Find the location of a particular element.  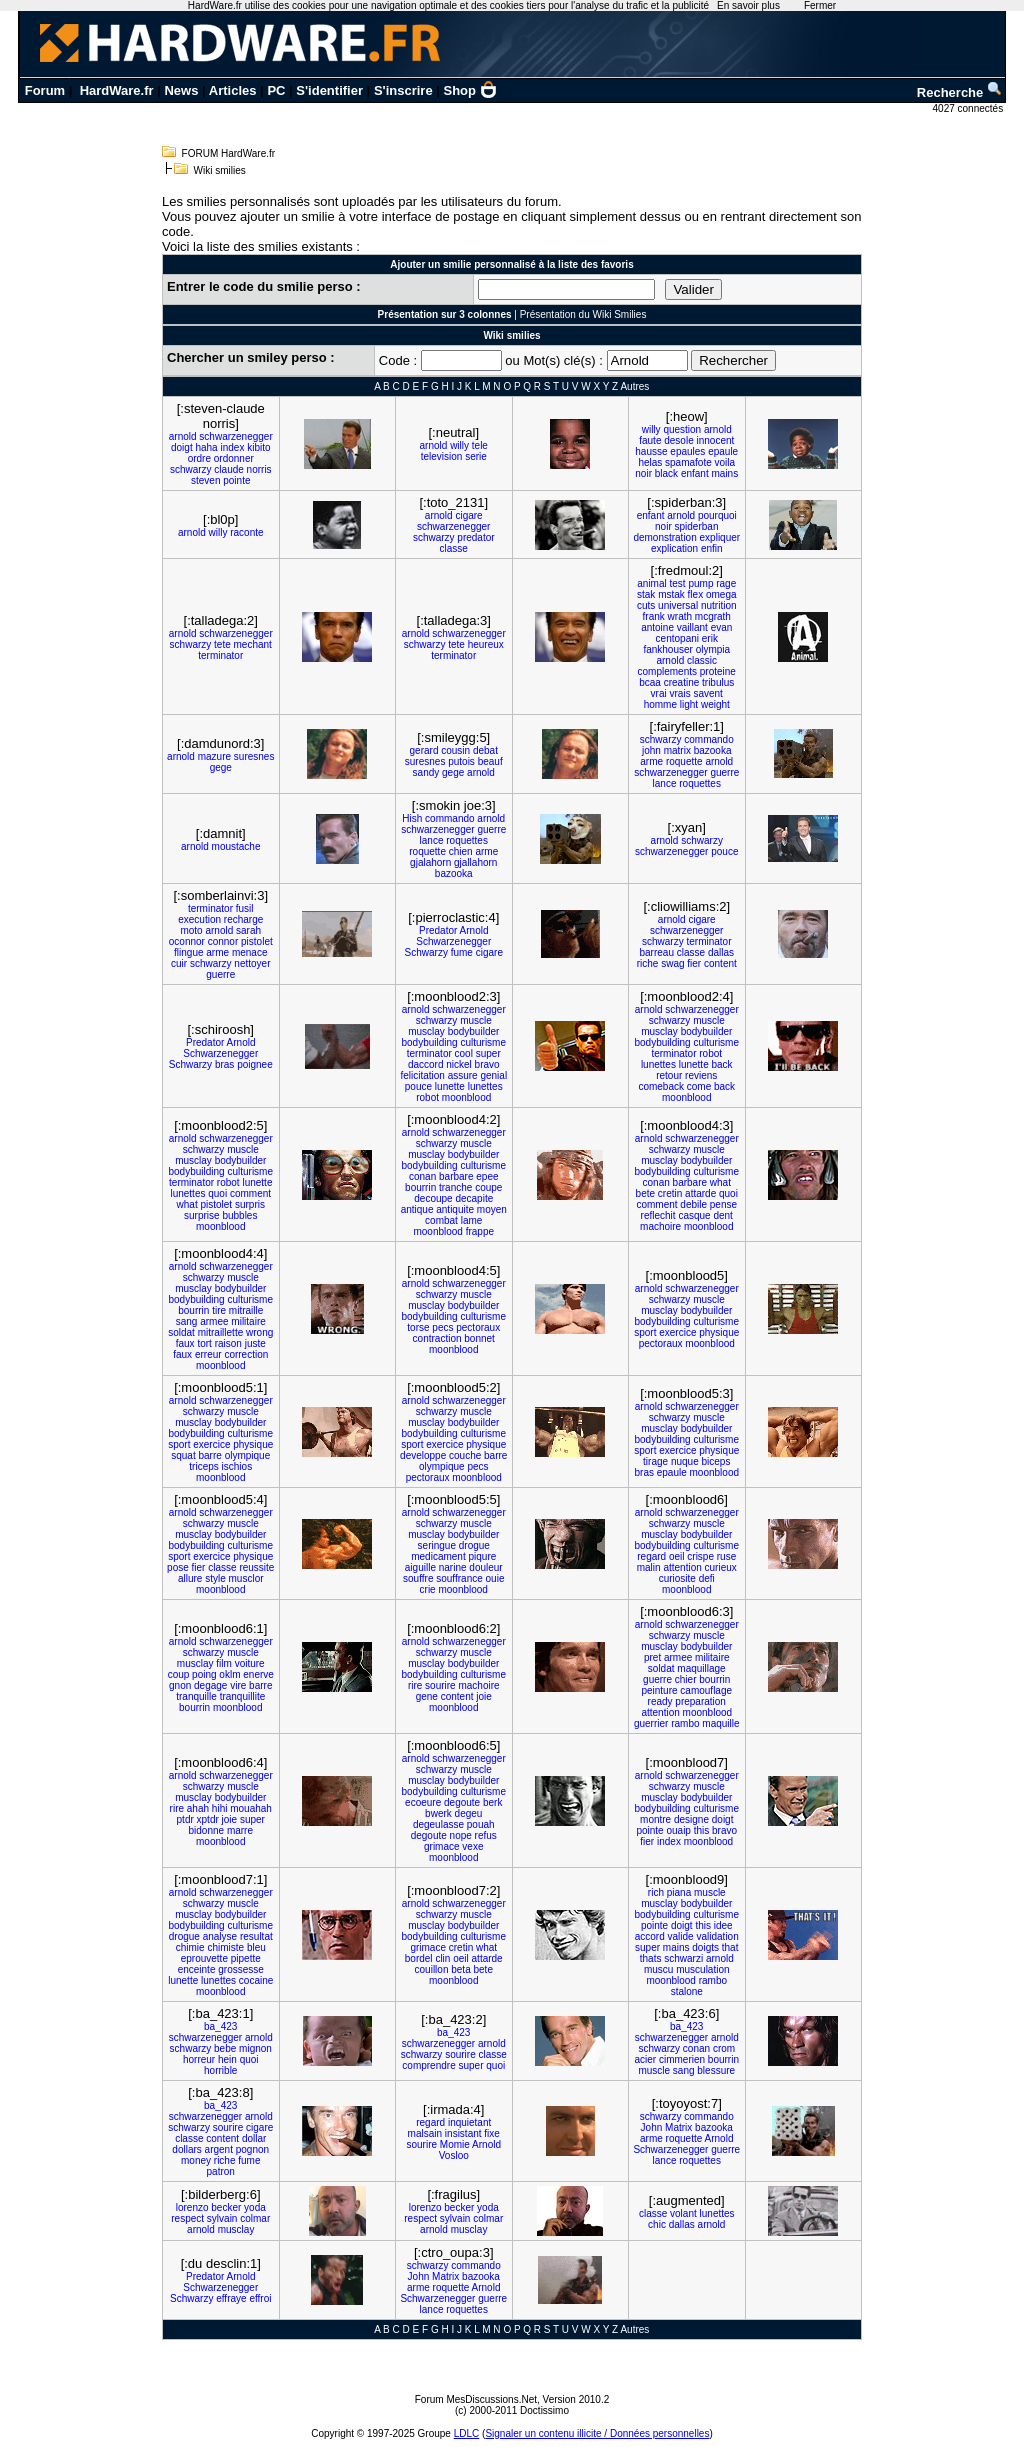

connor is located at coordinates (223, 941).